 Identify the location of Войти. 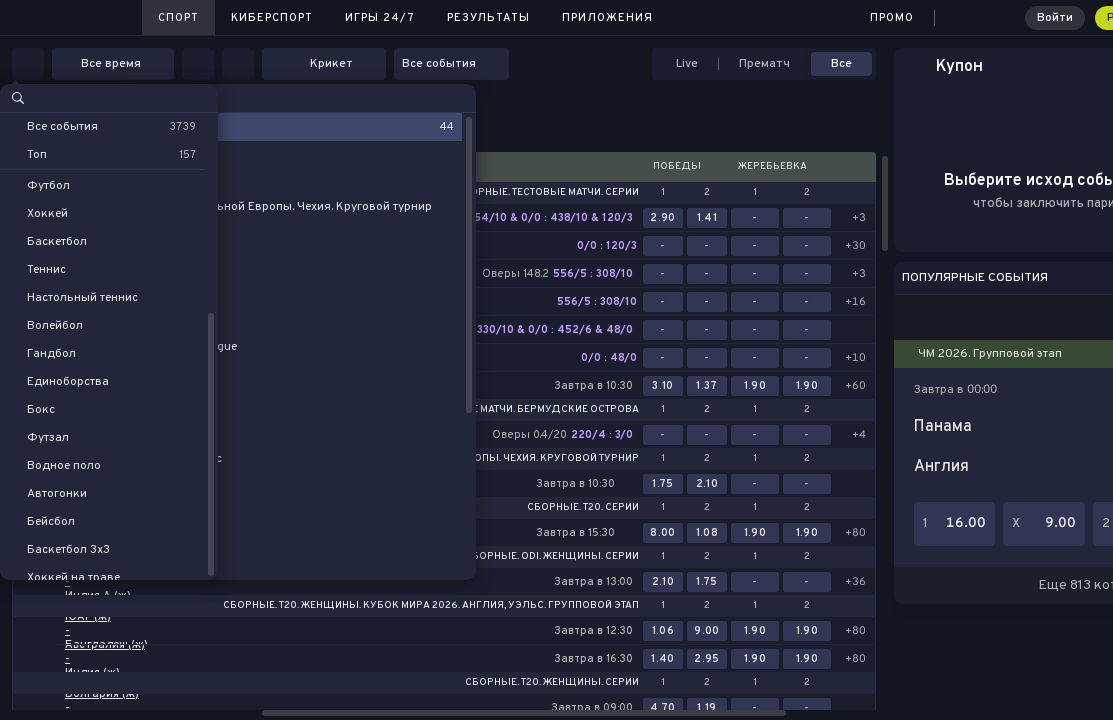
(1055, 18).